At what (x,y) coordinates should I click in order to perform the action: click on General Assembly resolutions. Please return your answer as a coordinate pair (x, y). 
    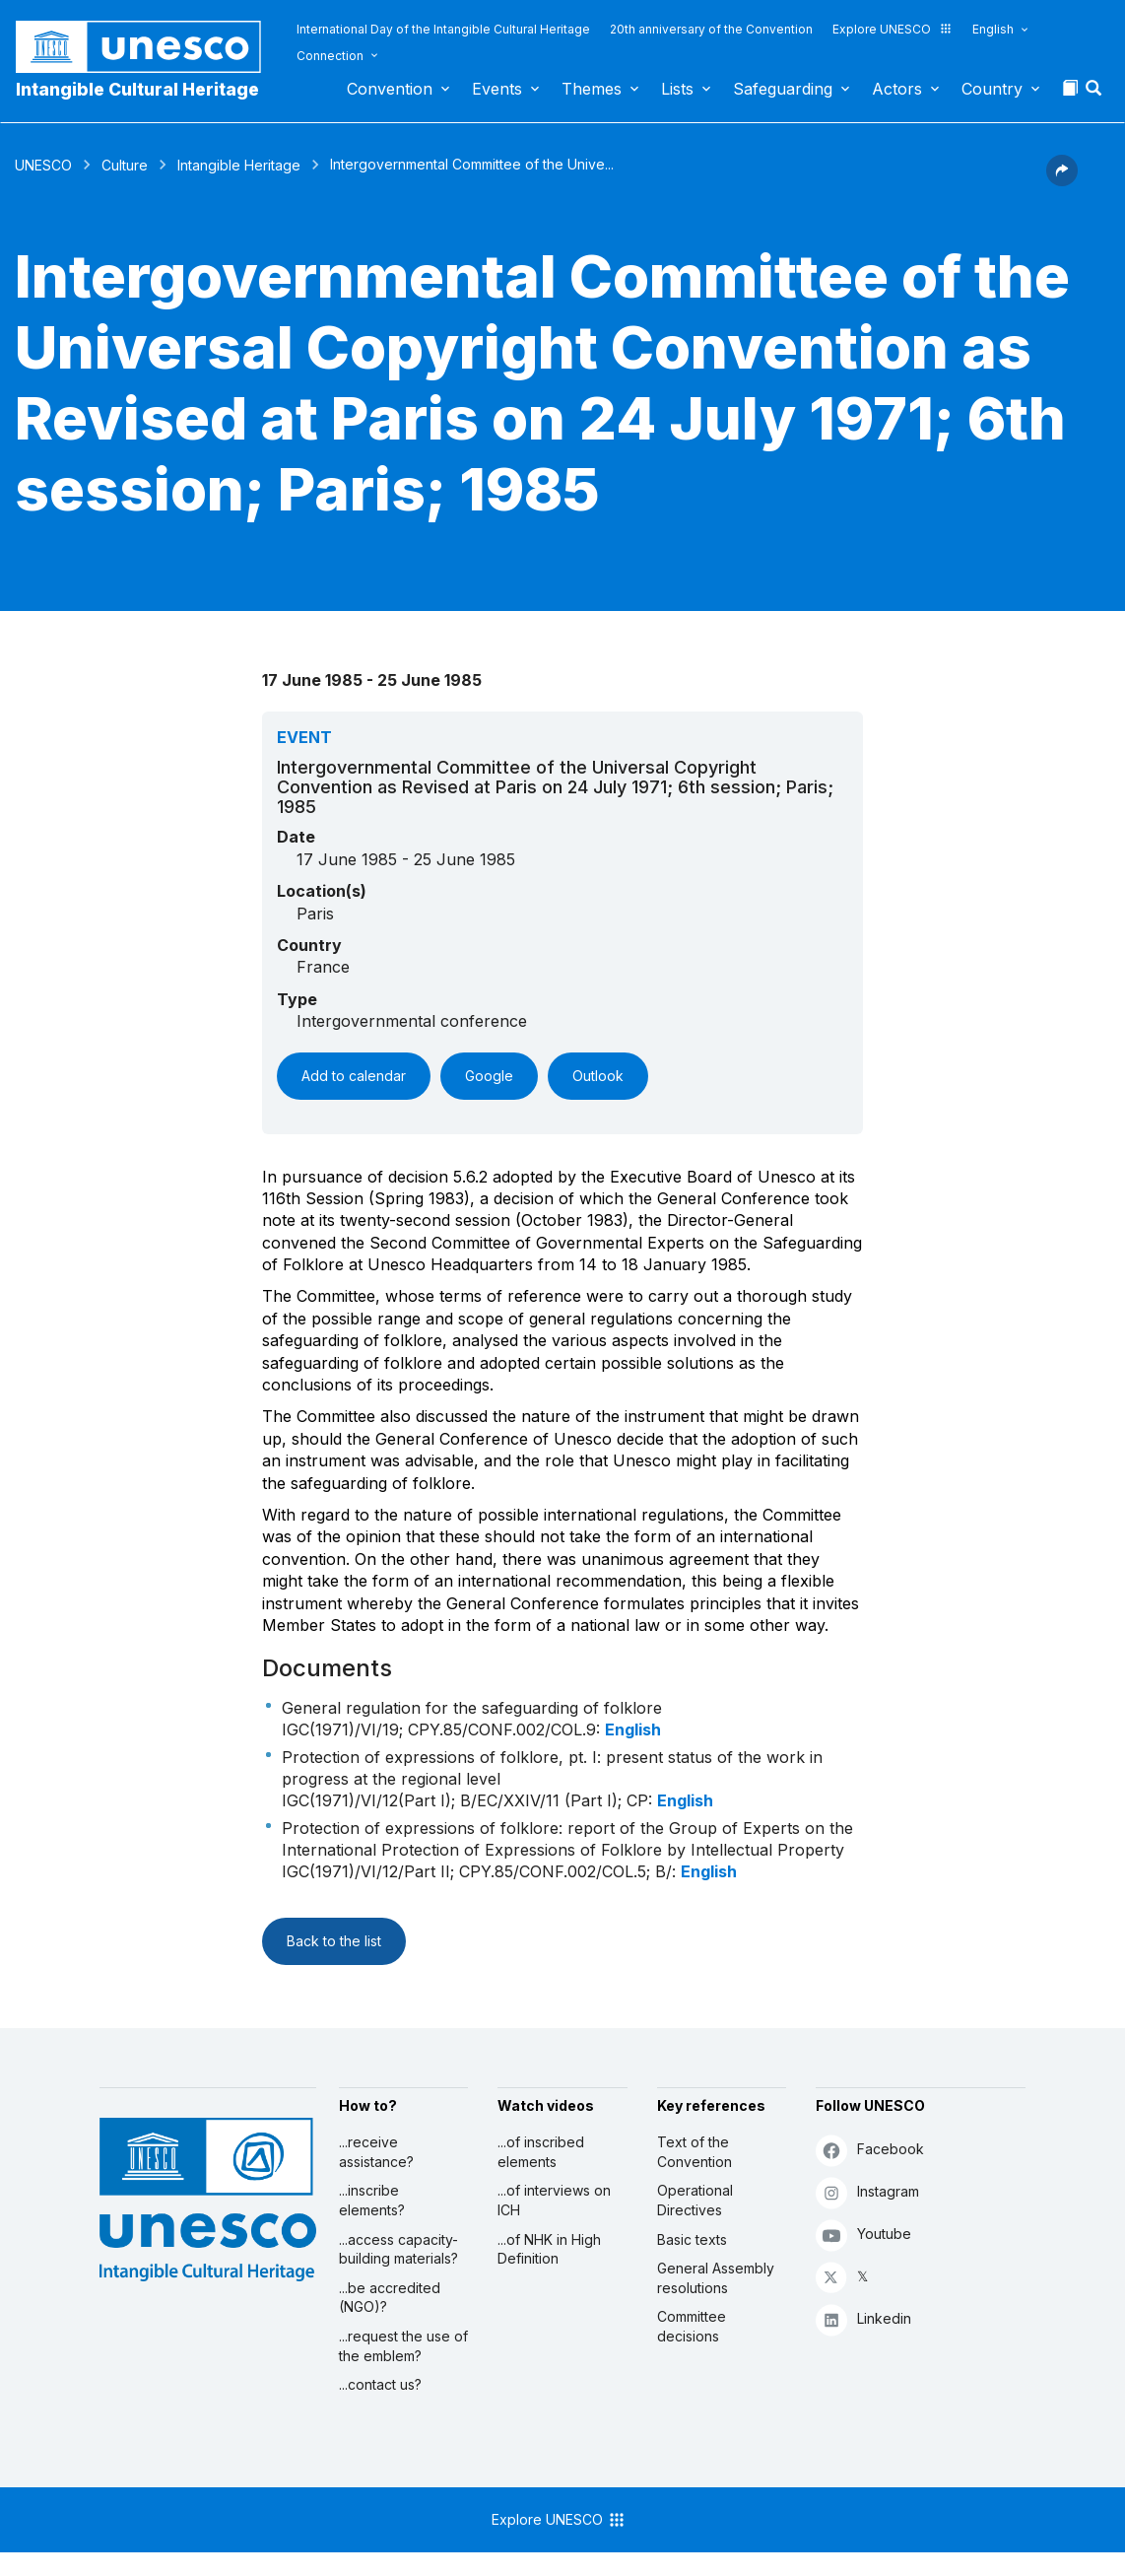
    Looking at the image, I should click on (715, 2278).